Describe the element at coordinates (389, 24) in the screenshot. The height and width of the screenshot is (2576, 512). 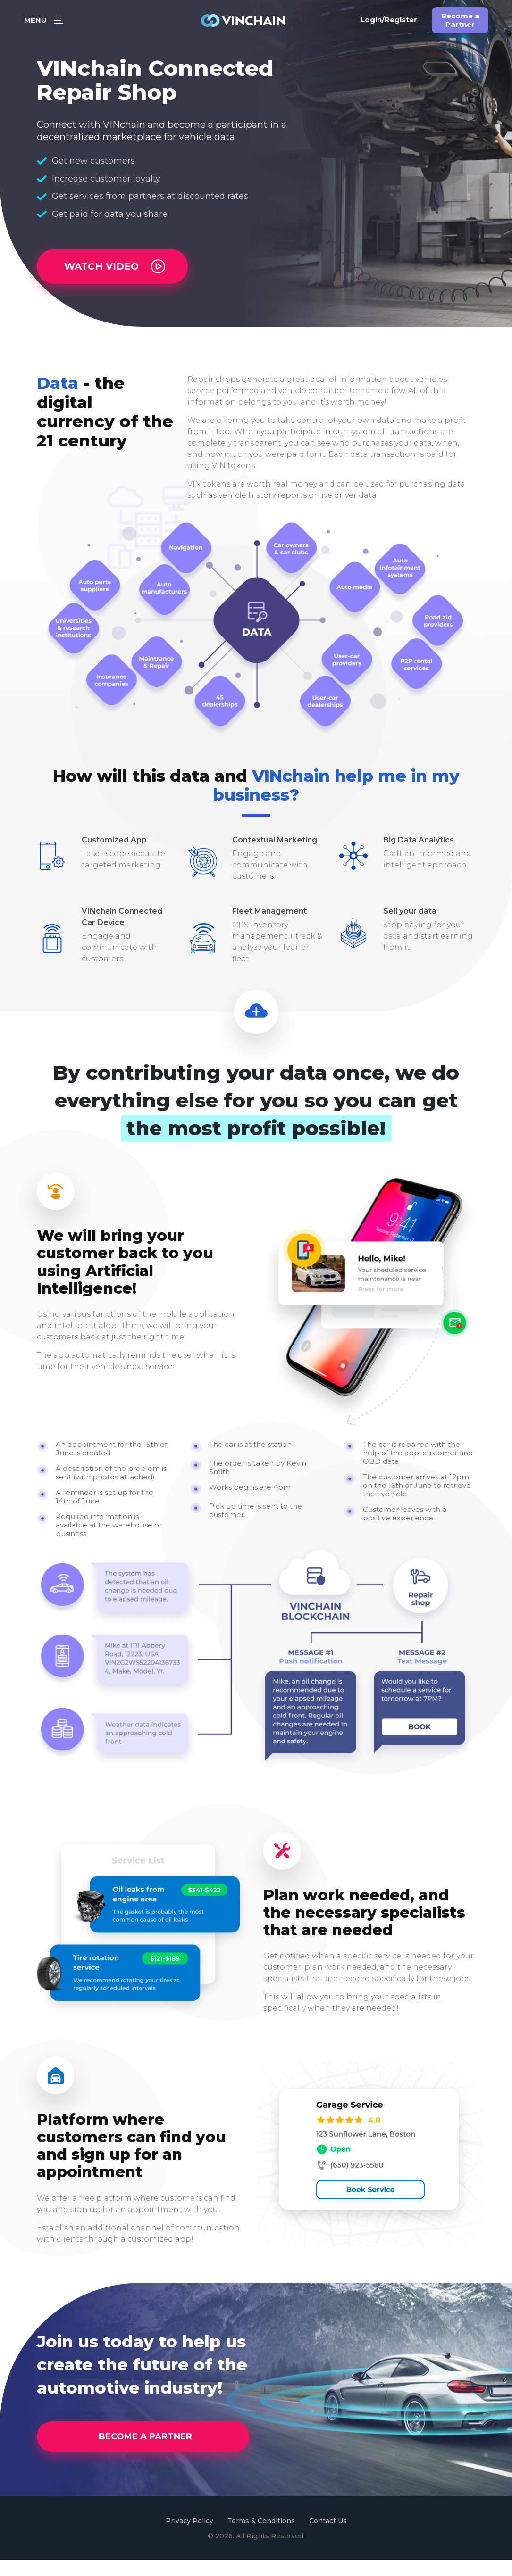
I see `Login/Register` at that location.